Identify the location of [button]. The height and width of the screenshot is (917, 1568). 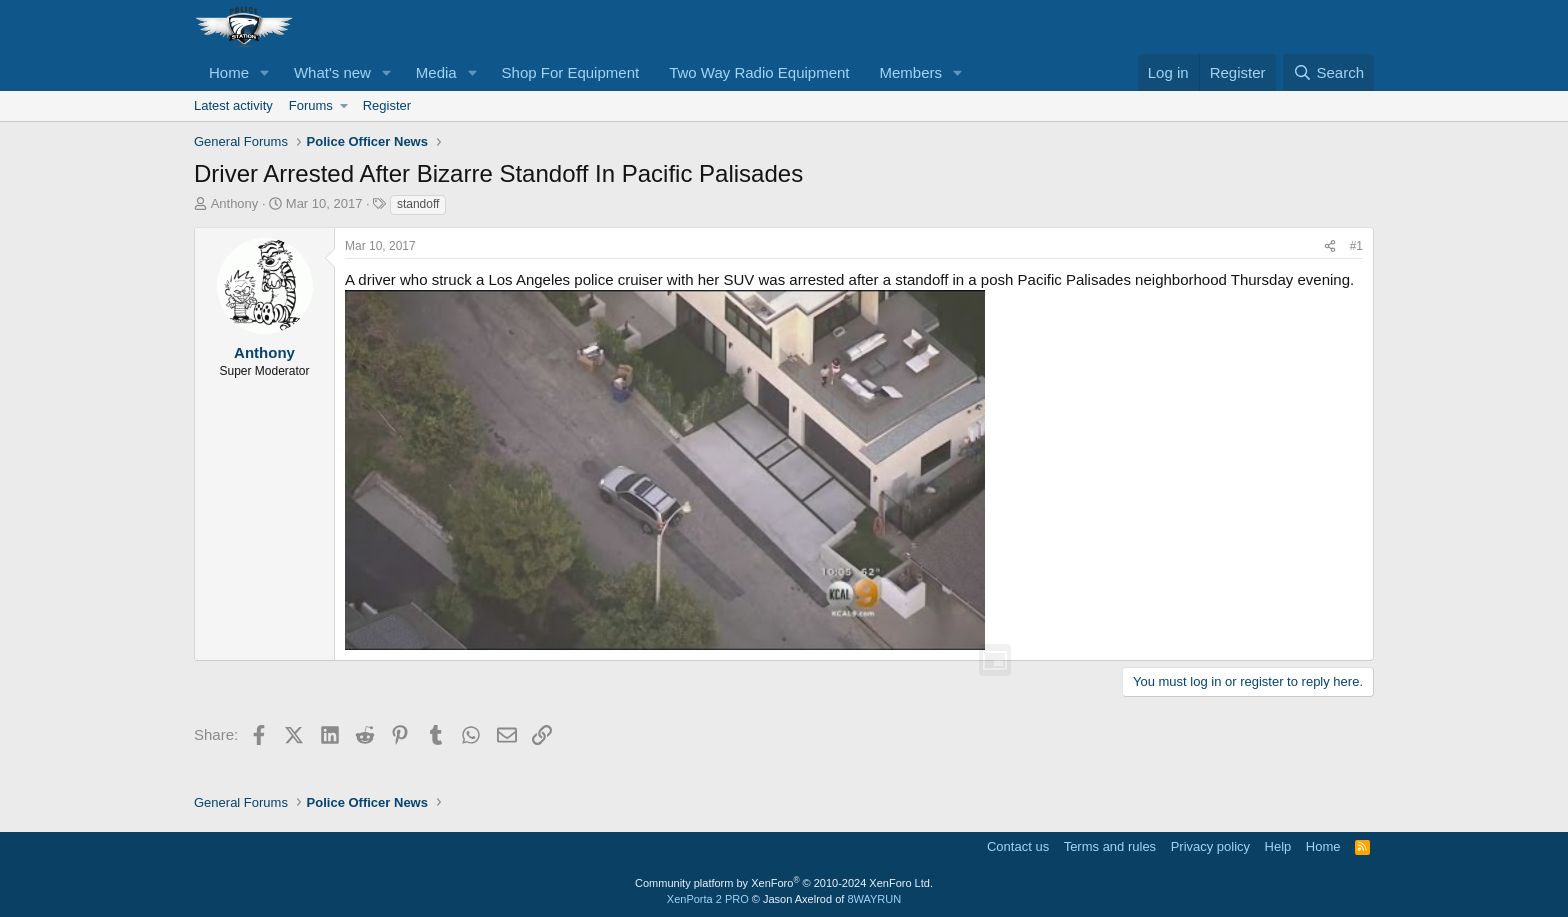
(265, 72).